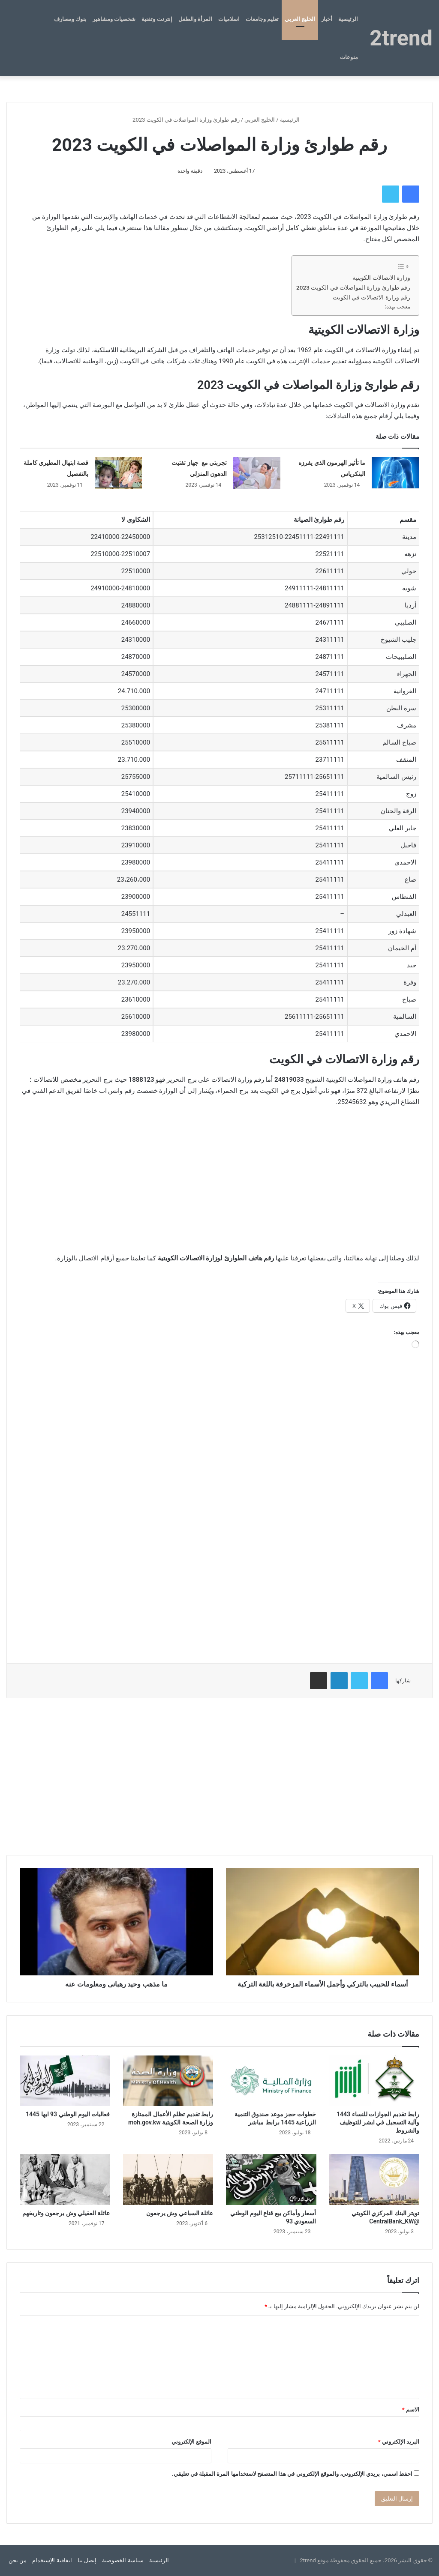  I want to click on [رابط تقديم الجوازات للنساء 1443 وآلية التسجيل في ابشر للتوظيف والشروط], so click(374, 2080).